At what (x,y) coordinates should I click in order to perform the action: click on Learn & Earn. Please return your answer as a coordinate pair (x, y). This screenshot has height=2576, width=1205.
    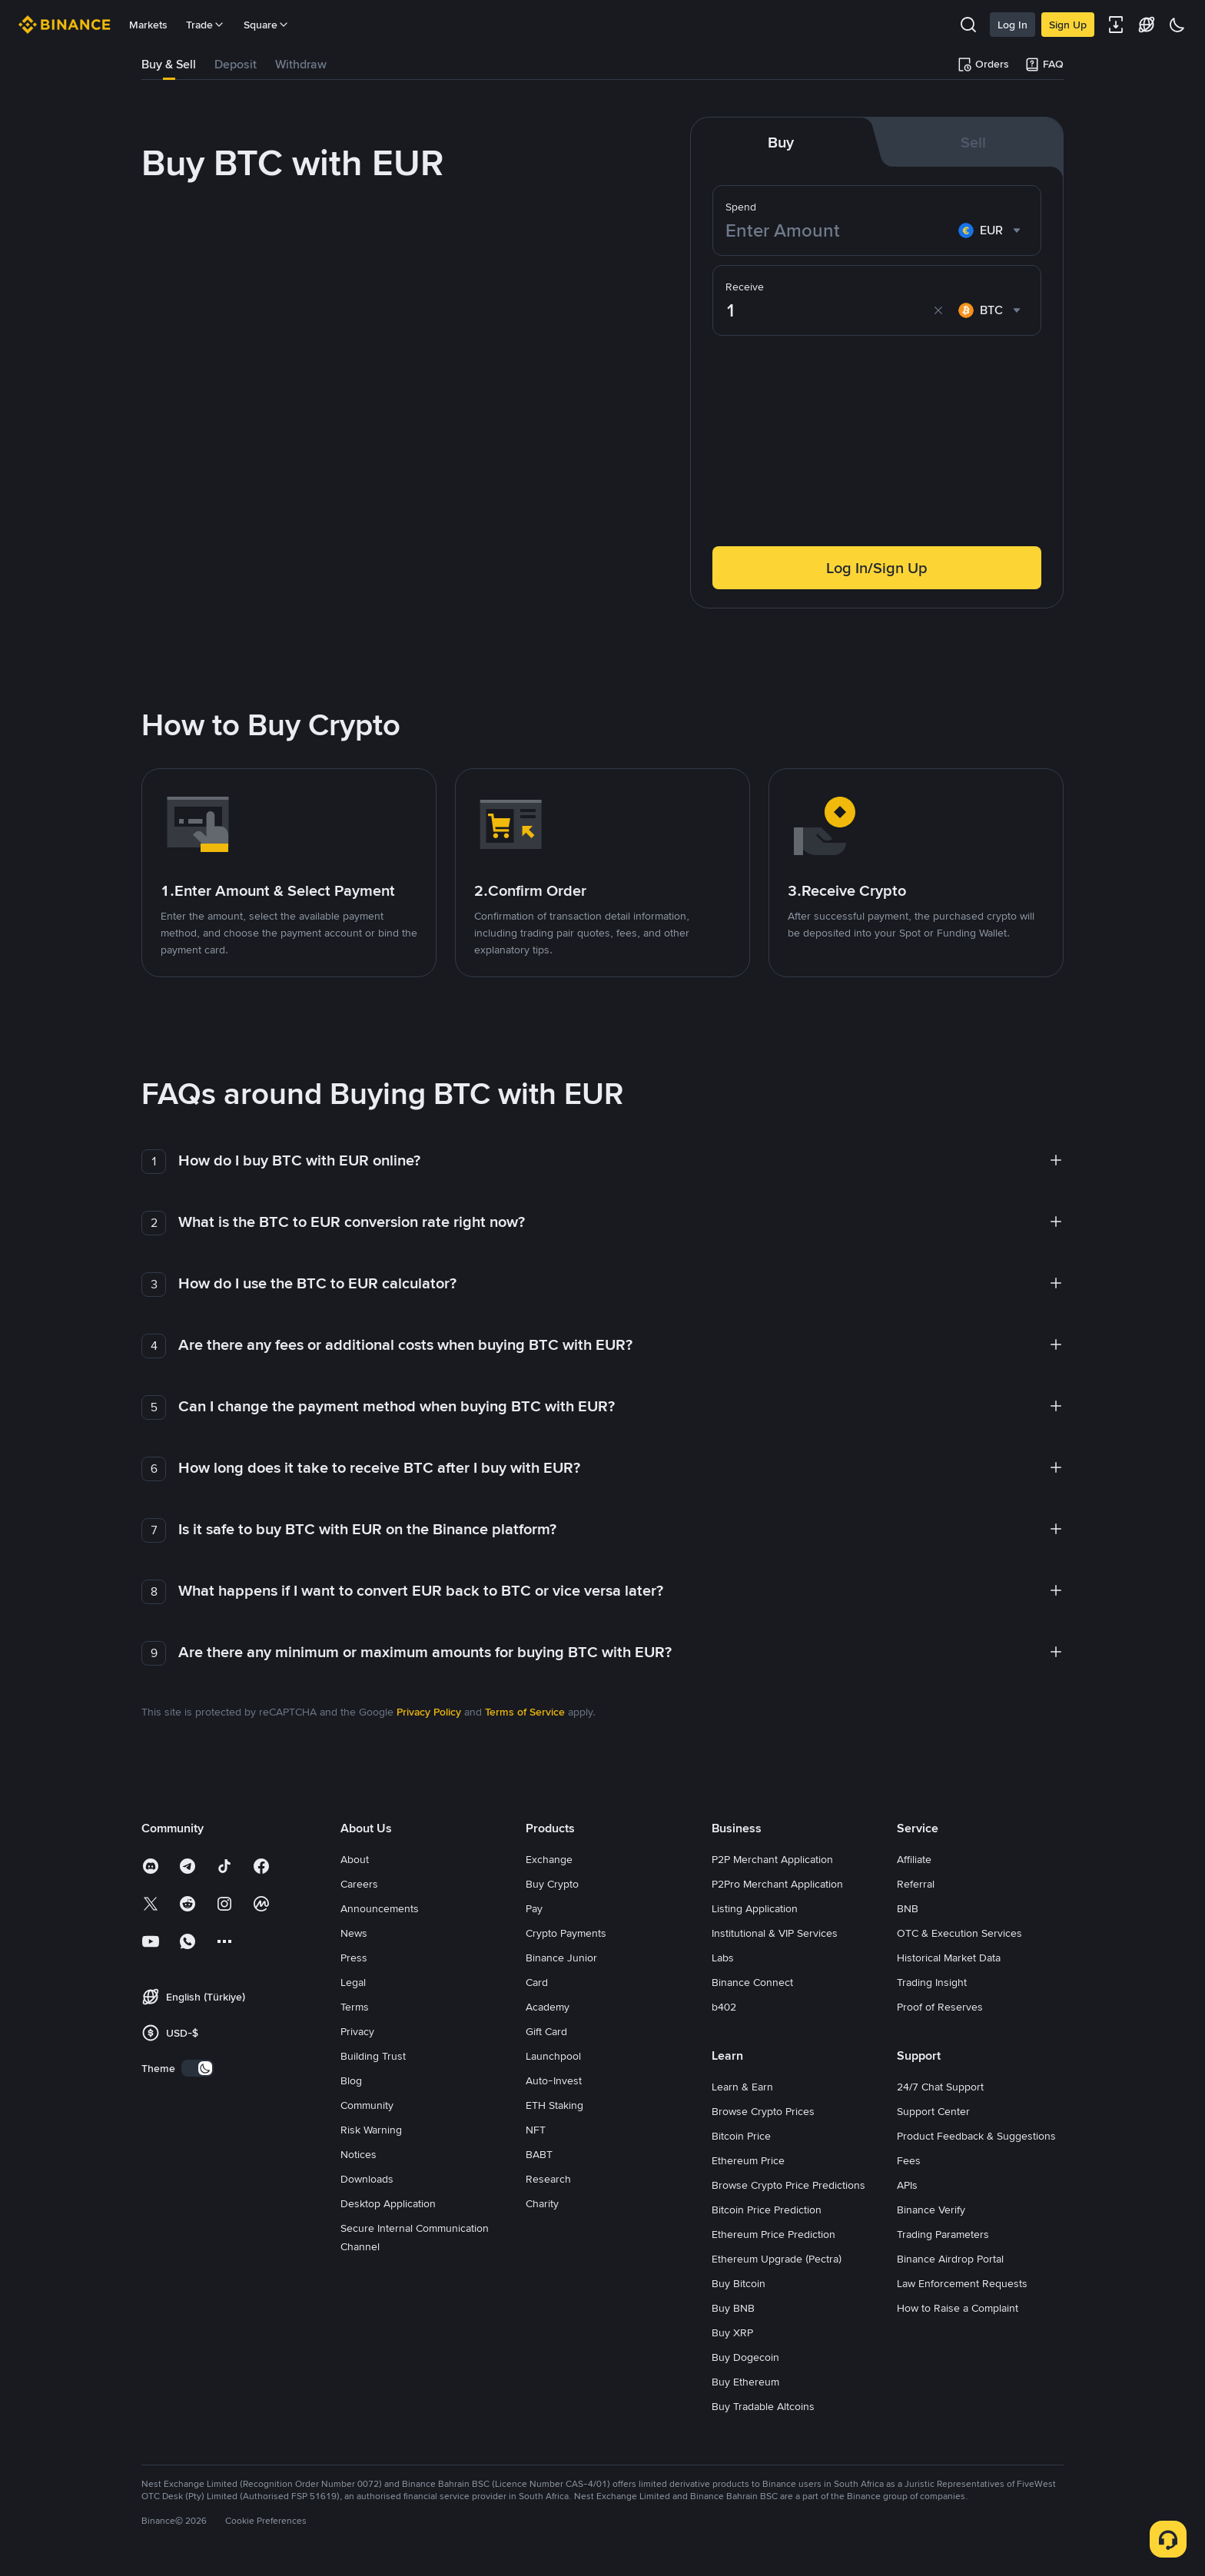
    Looking at the image, I should click on (742, 2087).